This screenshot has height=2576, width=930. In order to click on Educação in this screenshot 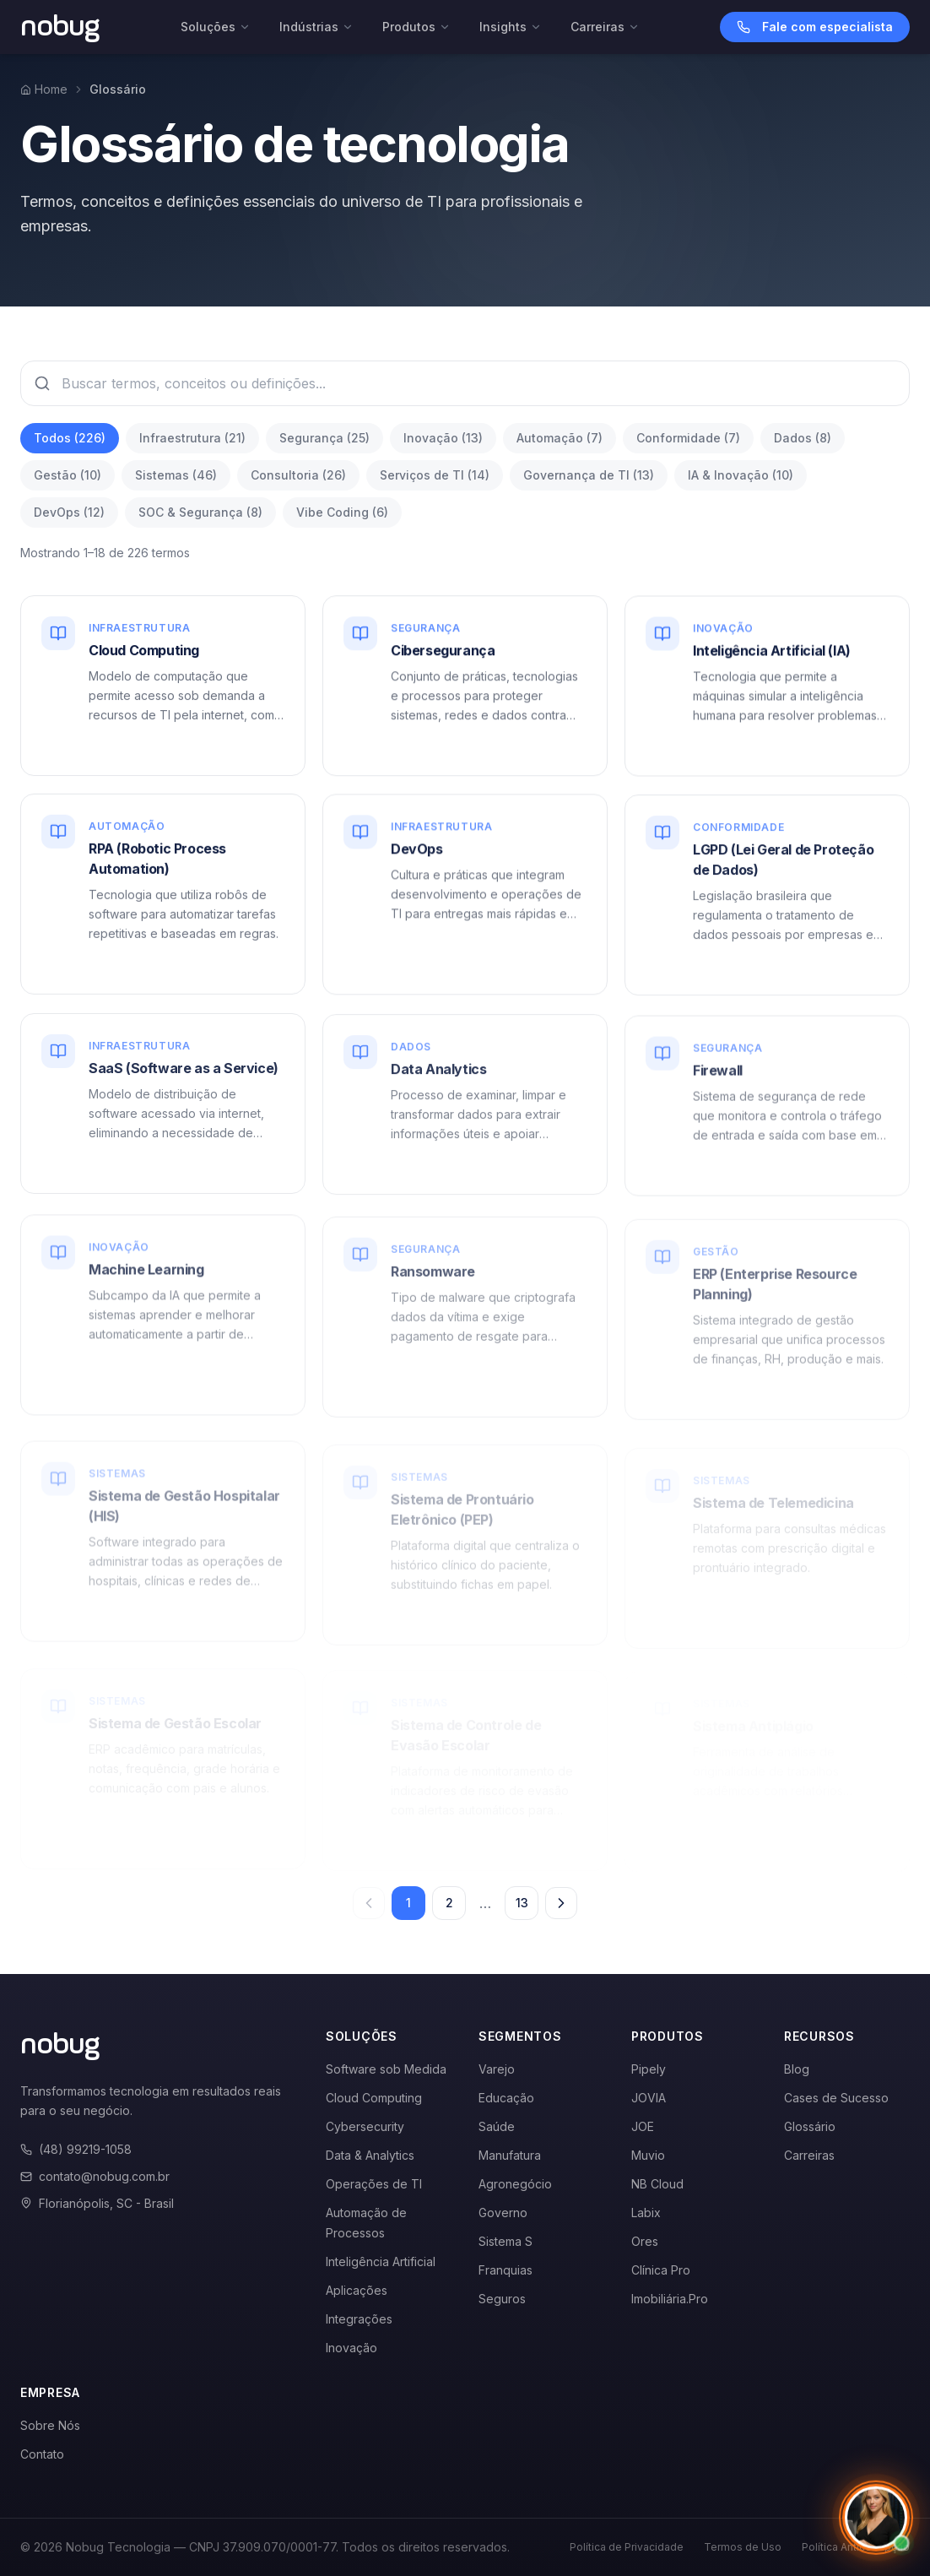, I will do `click(506, 2098)`.